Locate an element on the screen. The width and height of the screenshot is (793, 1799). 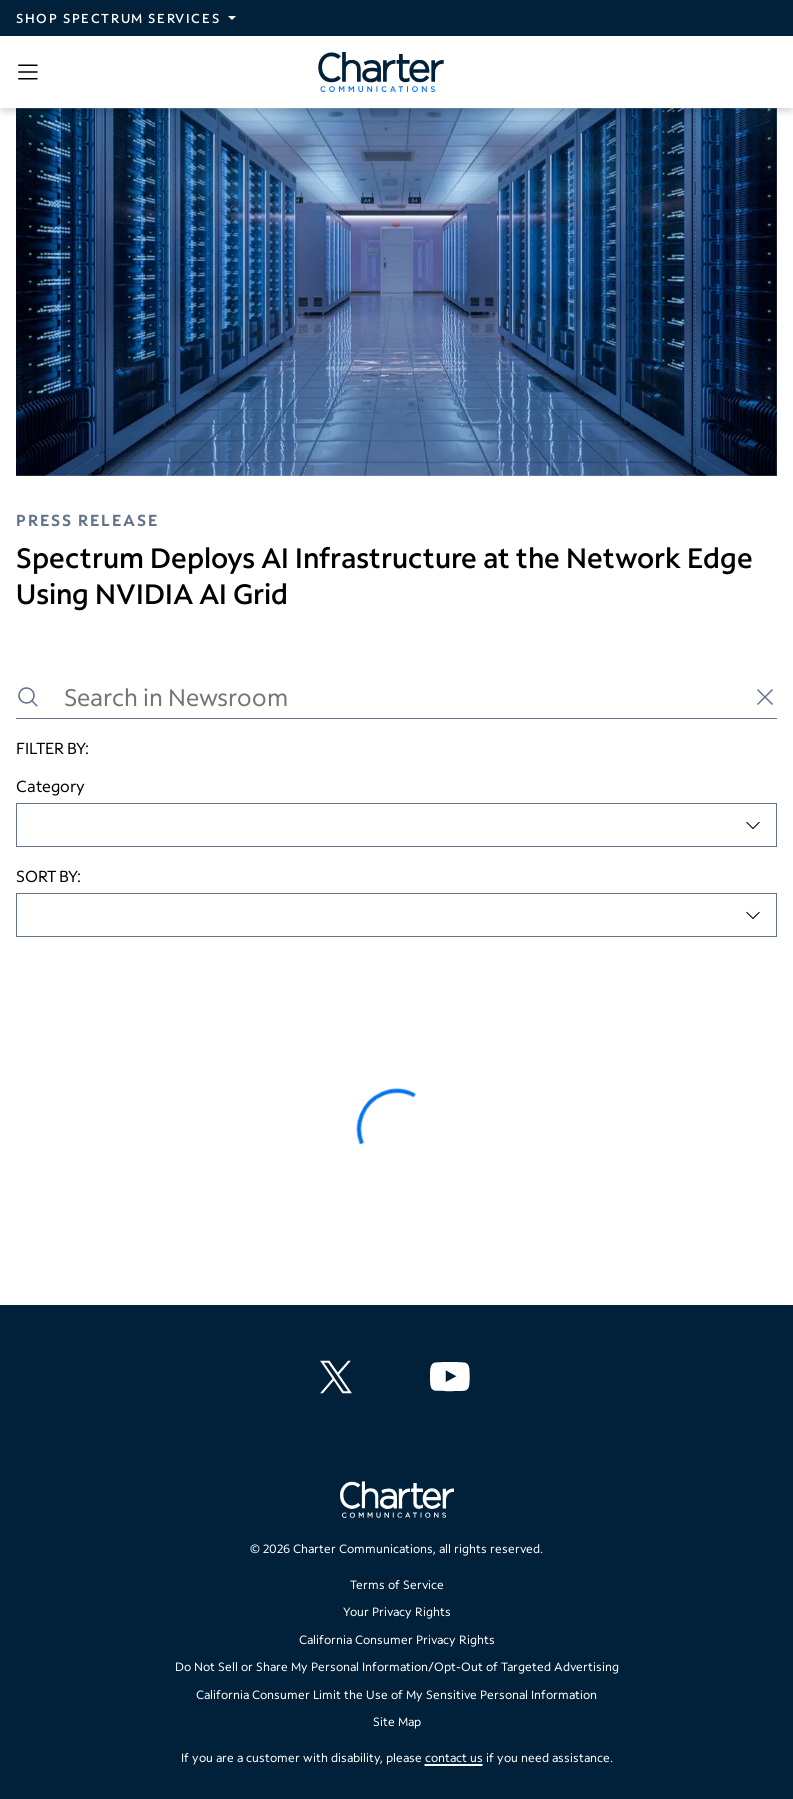
Category is located at coordinates (50, 785).